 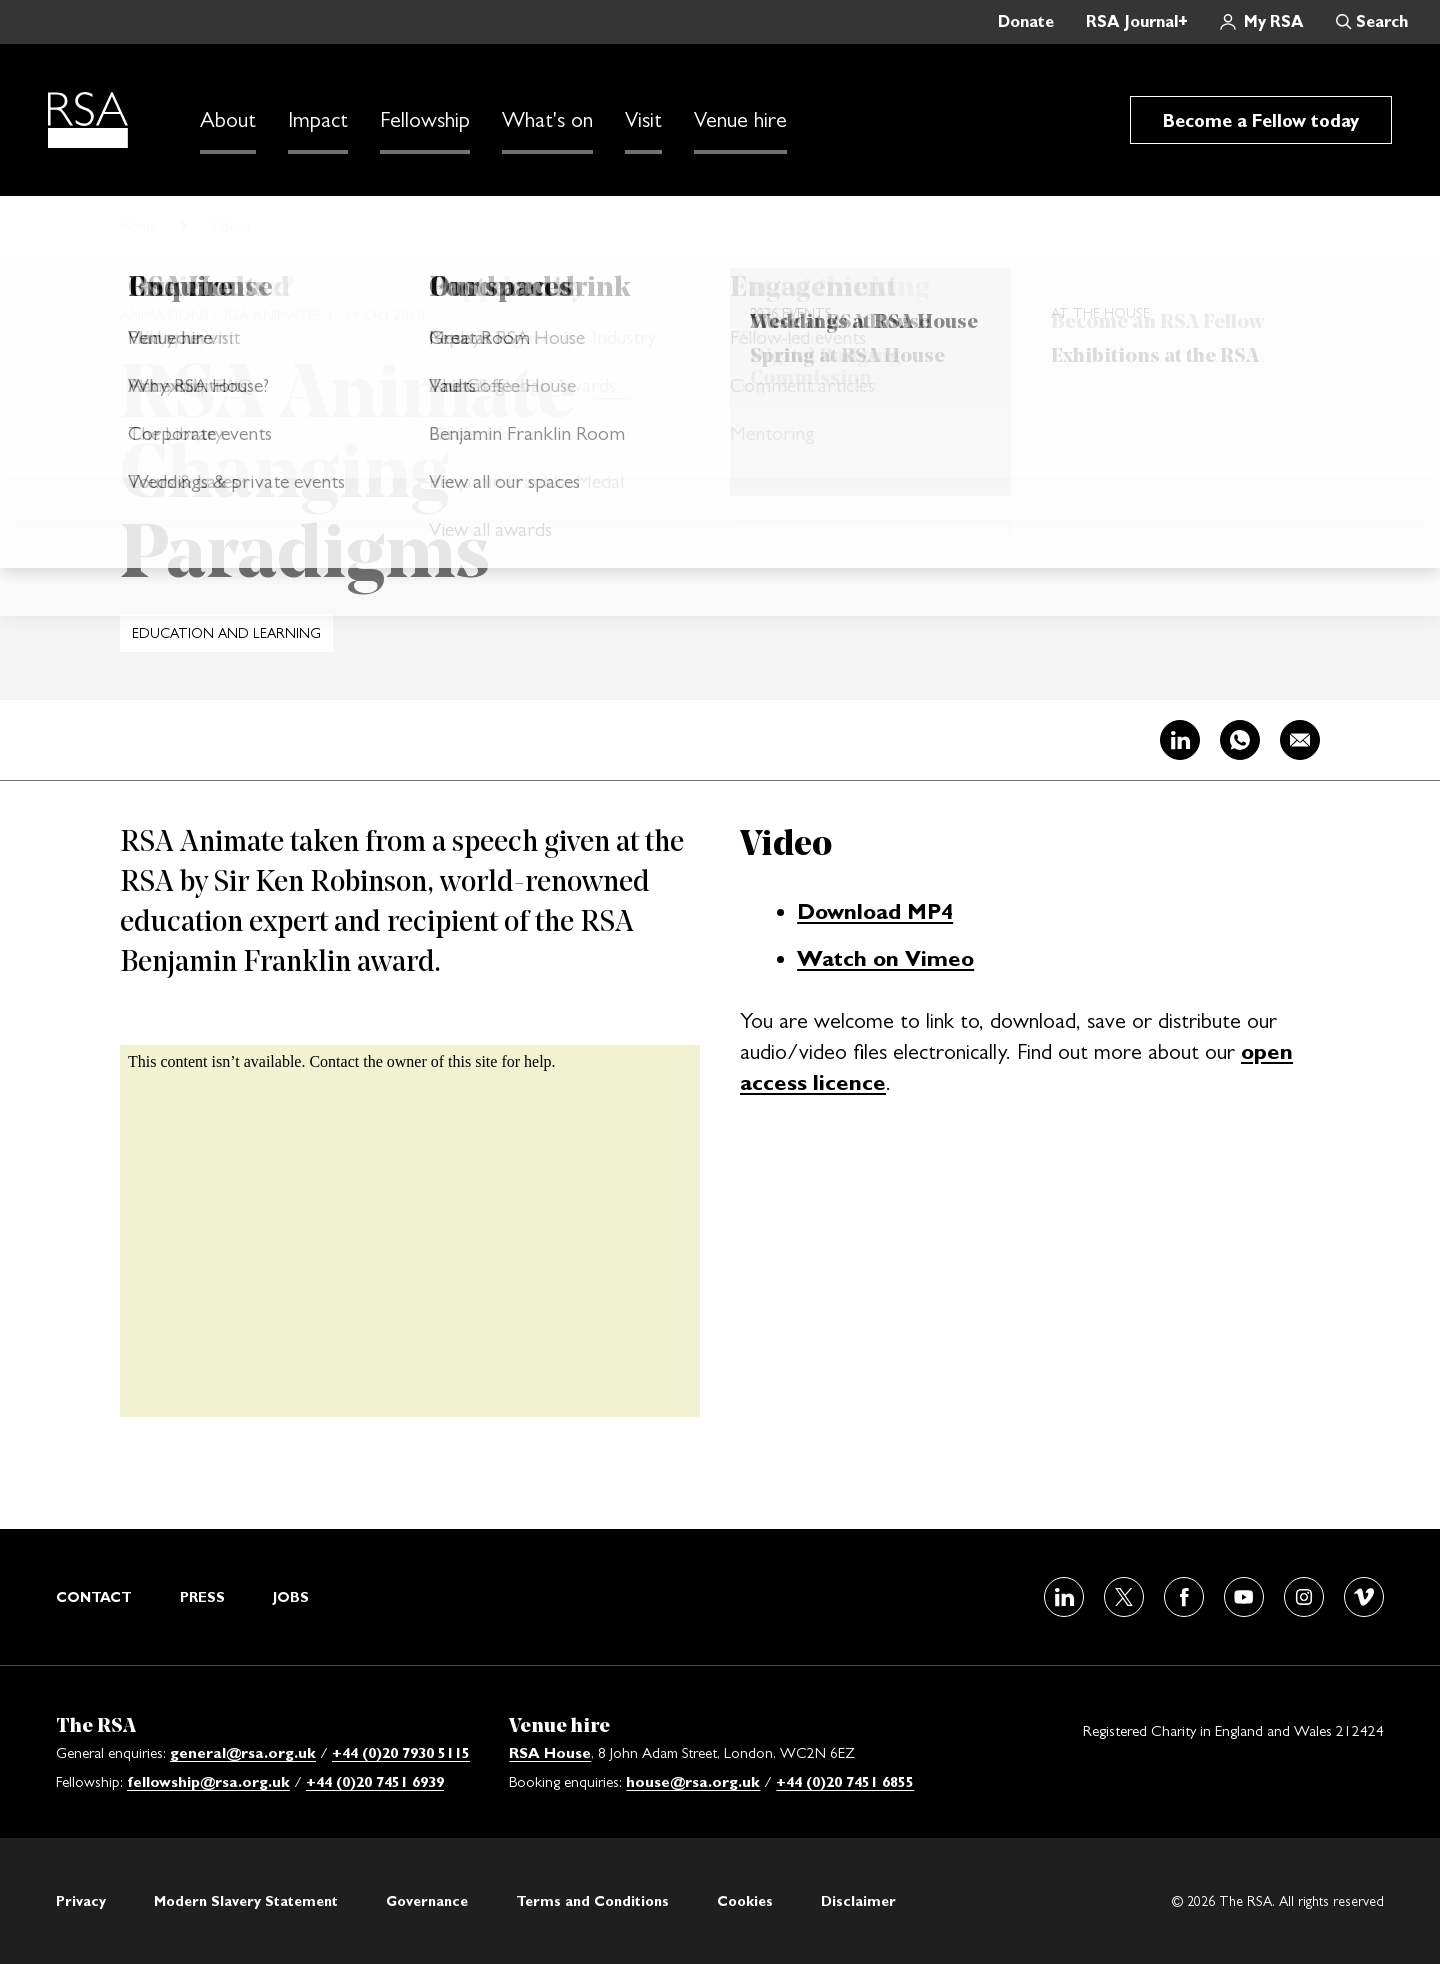 I want to click on About, so click(x=228, y=120).